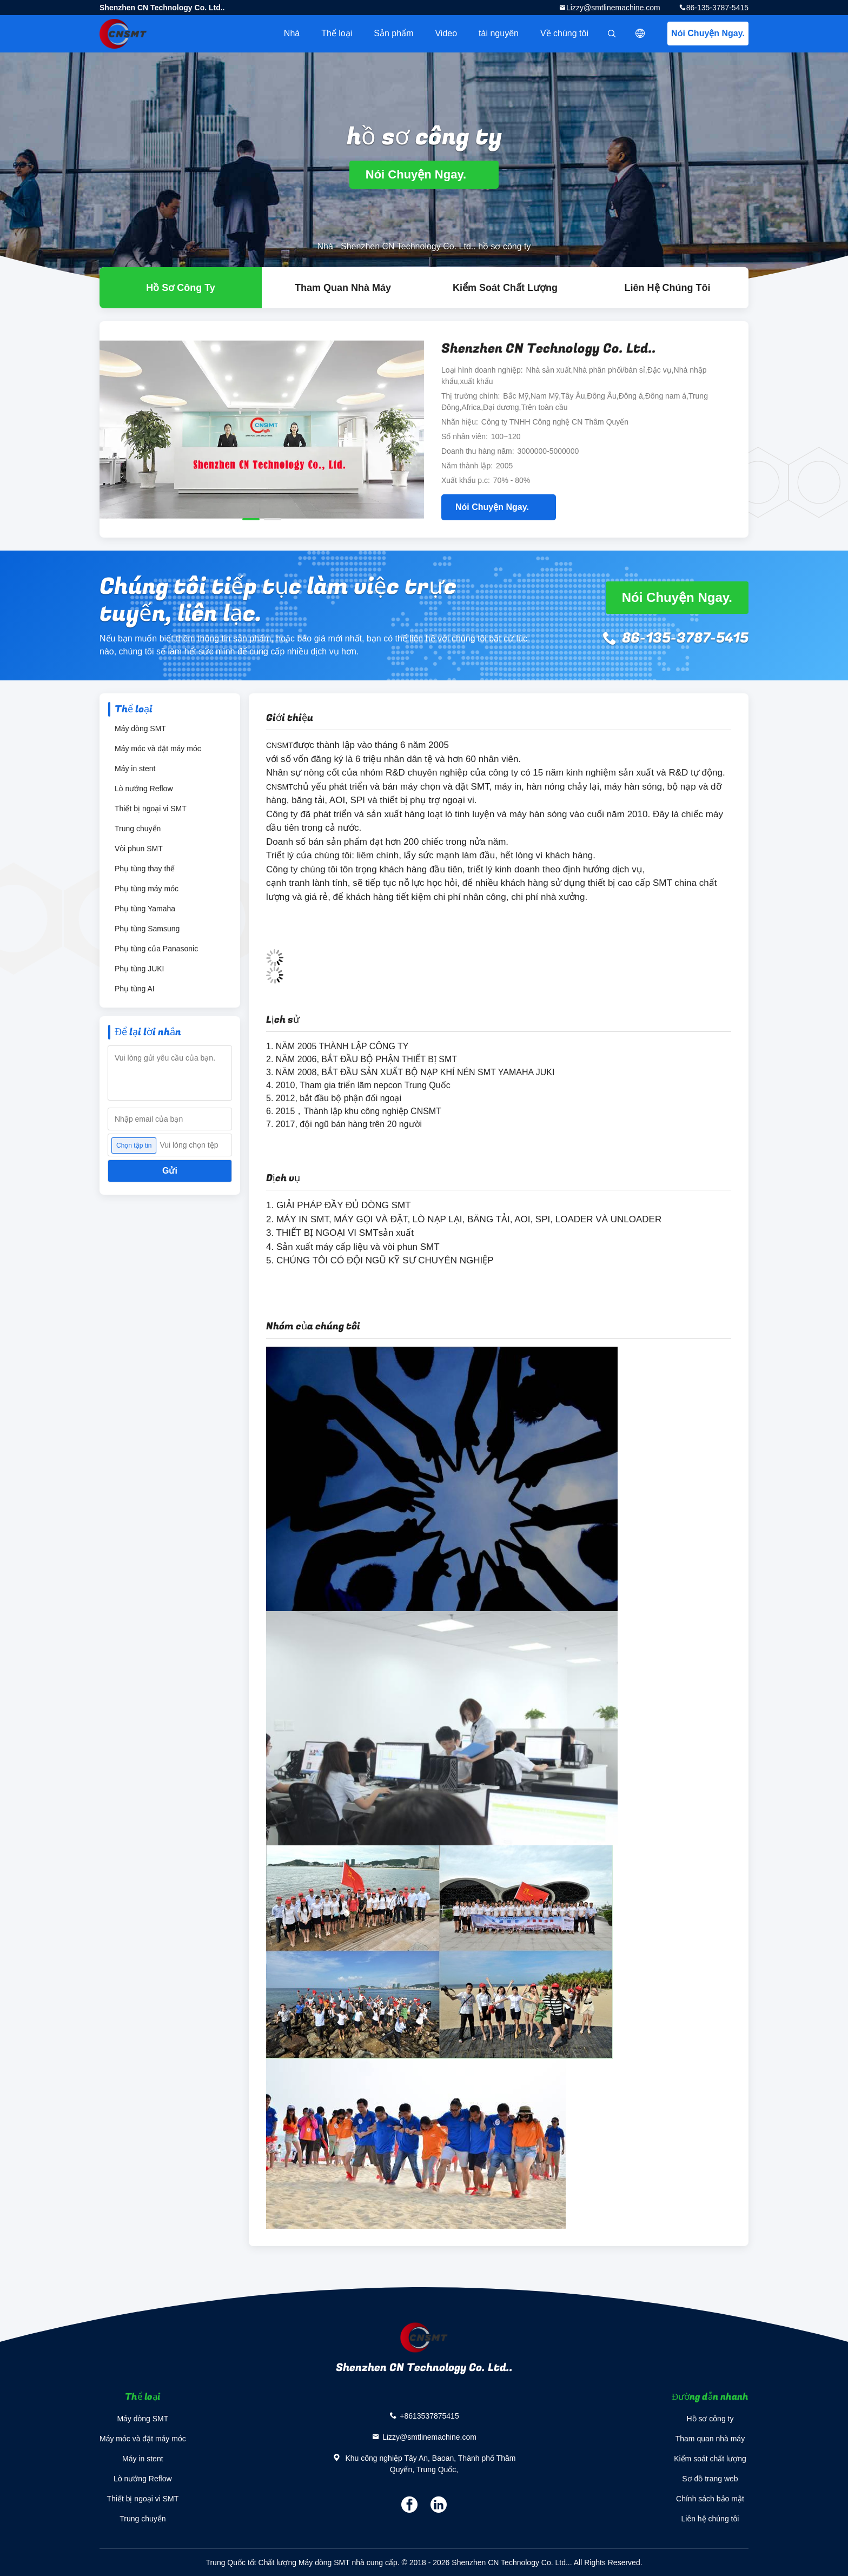  What do you see at coordinates (499, 33) in the screenshot?
I see `tài nguyên` at bounding box center [499, 33].